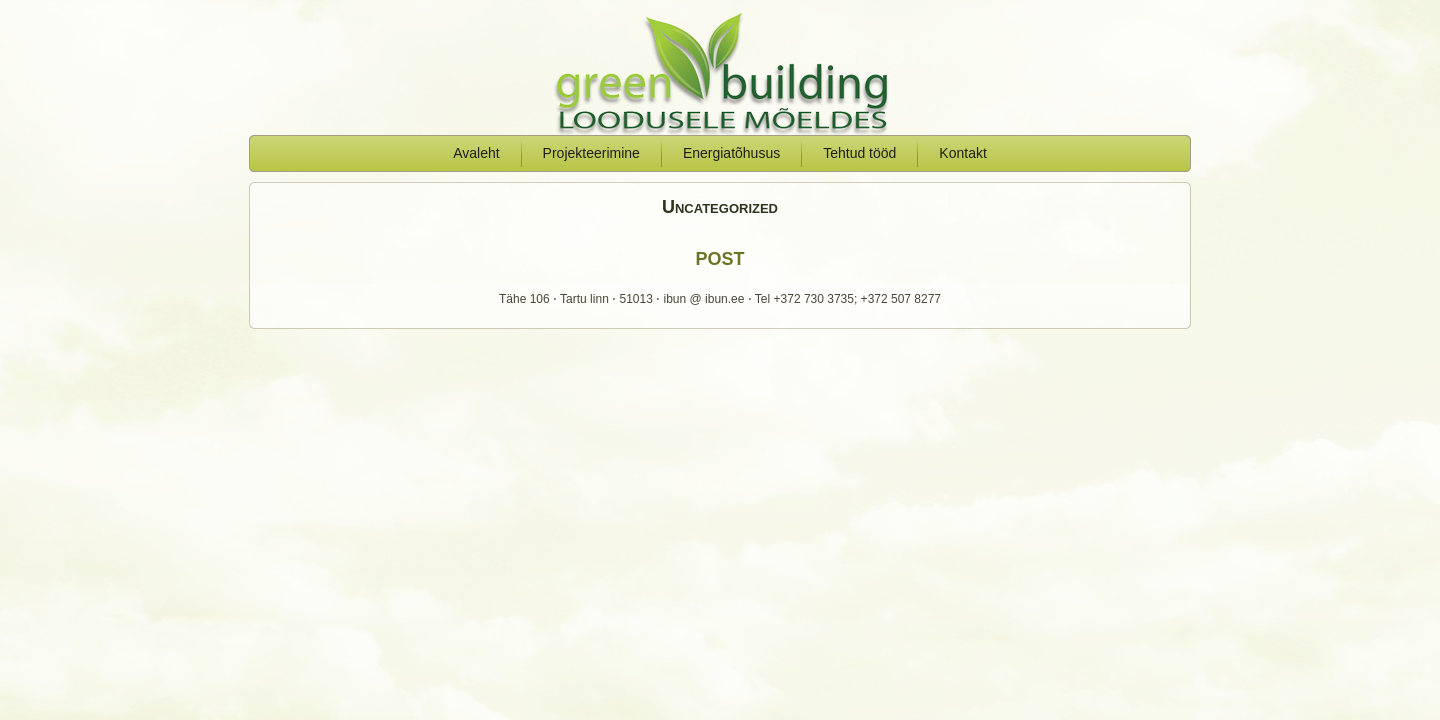 The width and height of the screenshot is (1440, 720). I want to click on Avaleht, so click(476, 153).